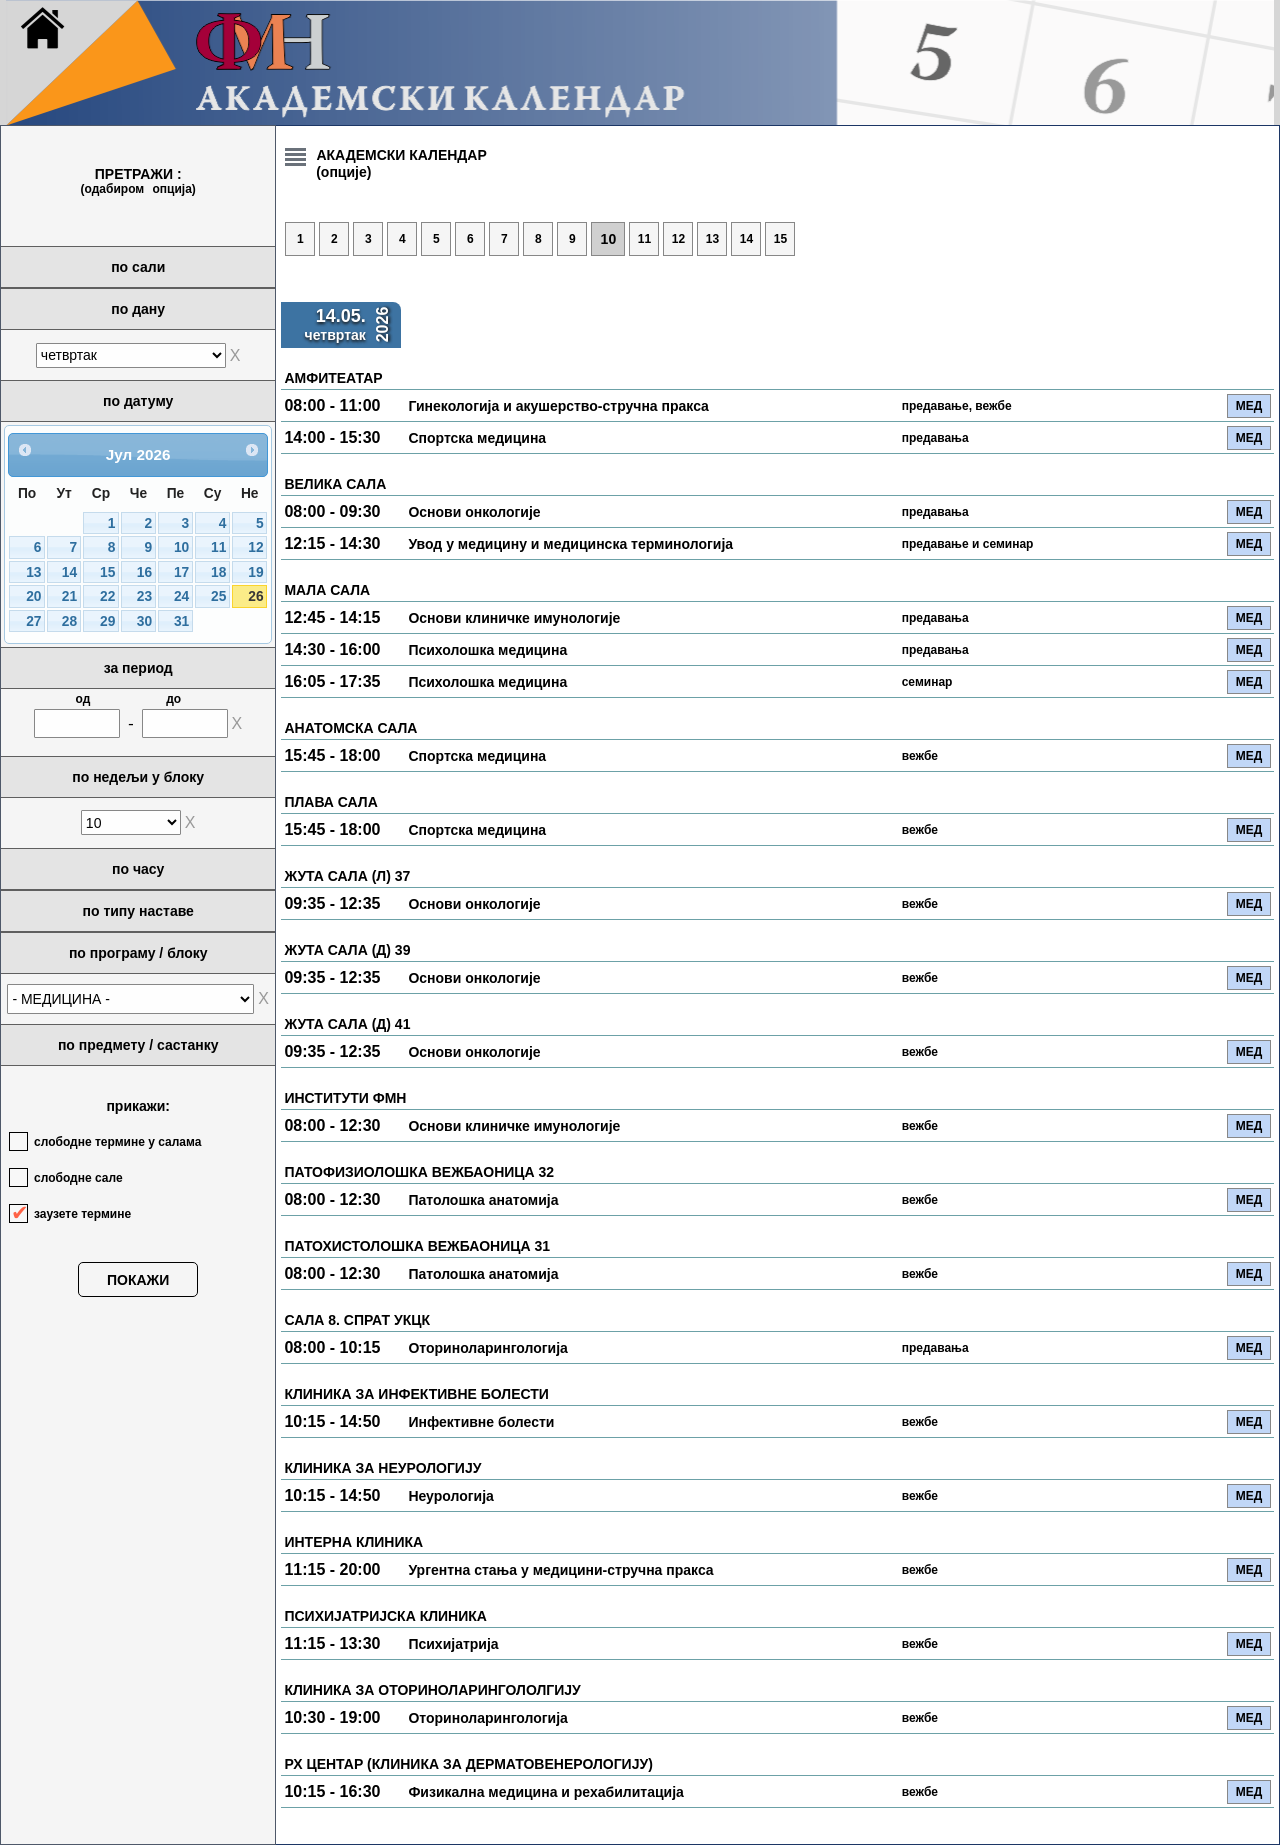  What do you see at coordinates (69, 621) in the screenshot?
I see `28` at bounding box center [69, 621].